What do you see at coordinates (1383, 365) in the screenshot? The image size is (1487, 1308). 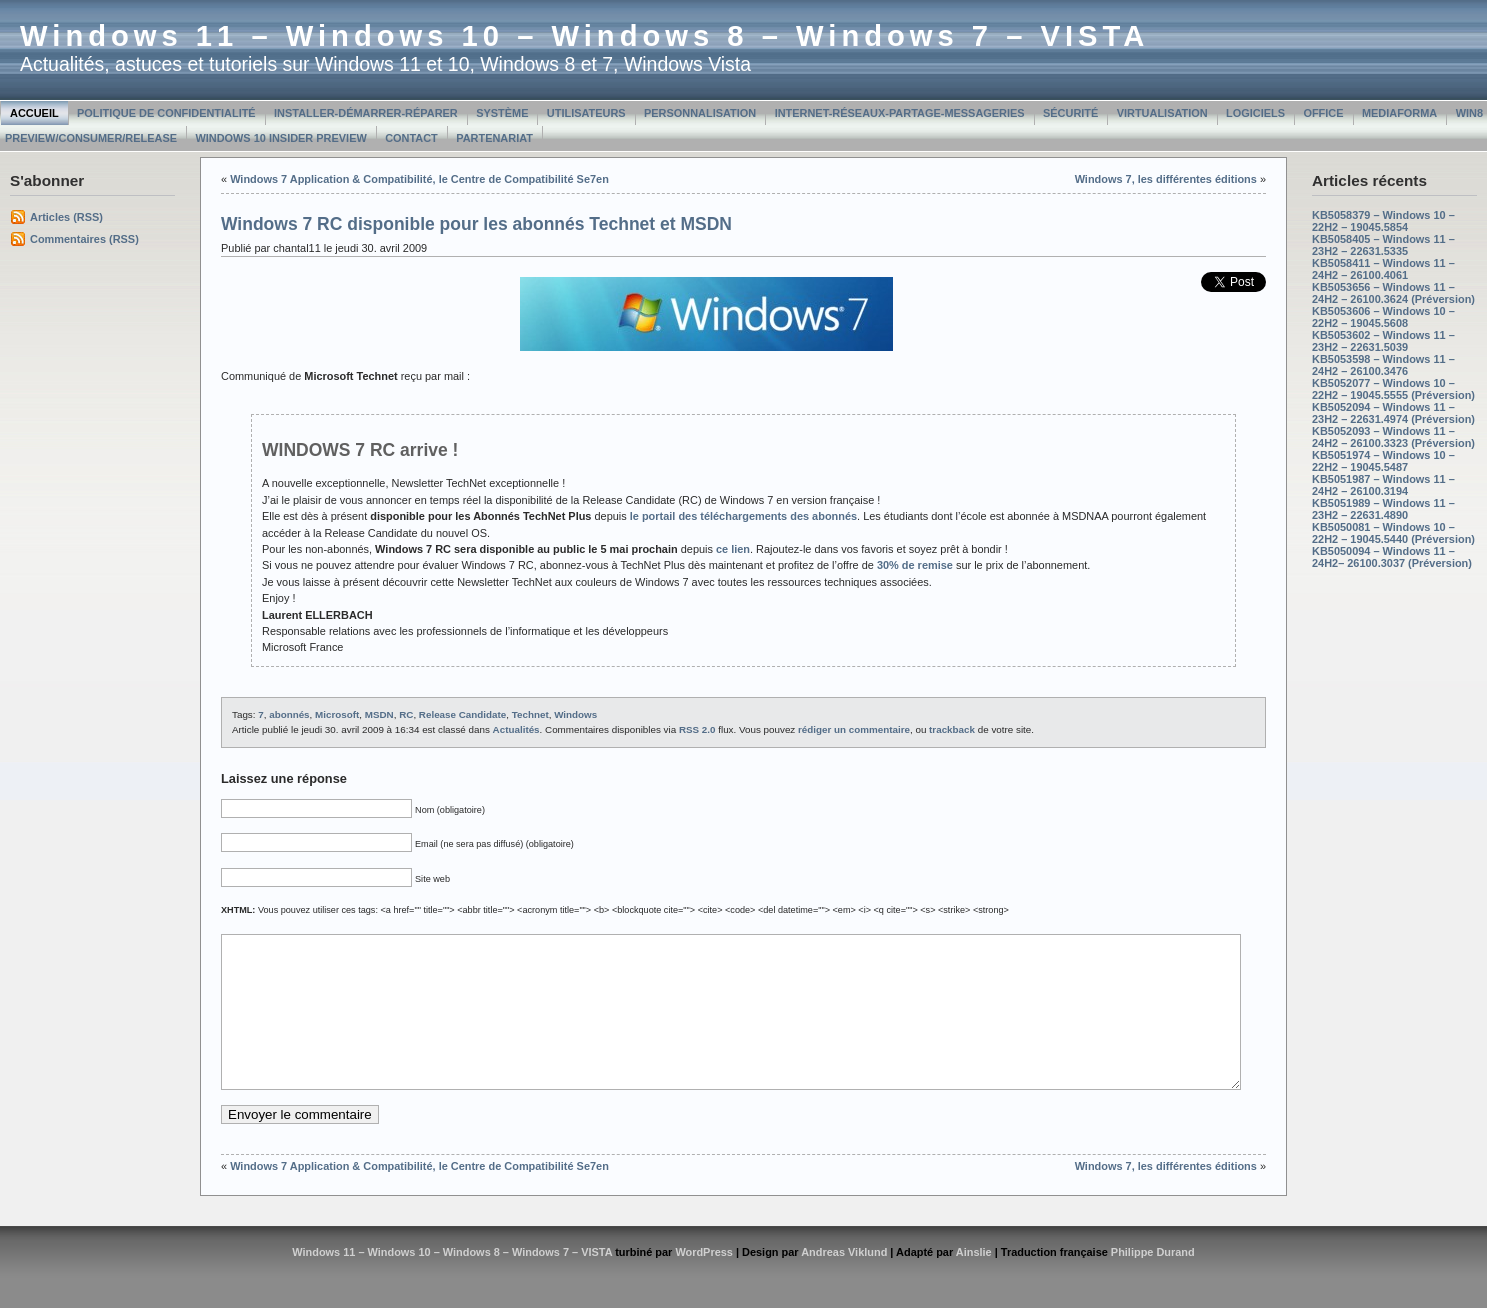 I see `KB5053598 – Windows 11 – 24H2 – 26100.3476` at bounding box center [1383, 365].